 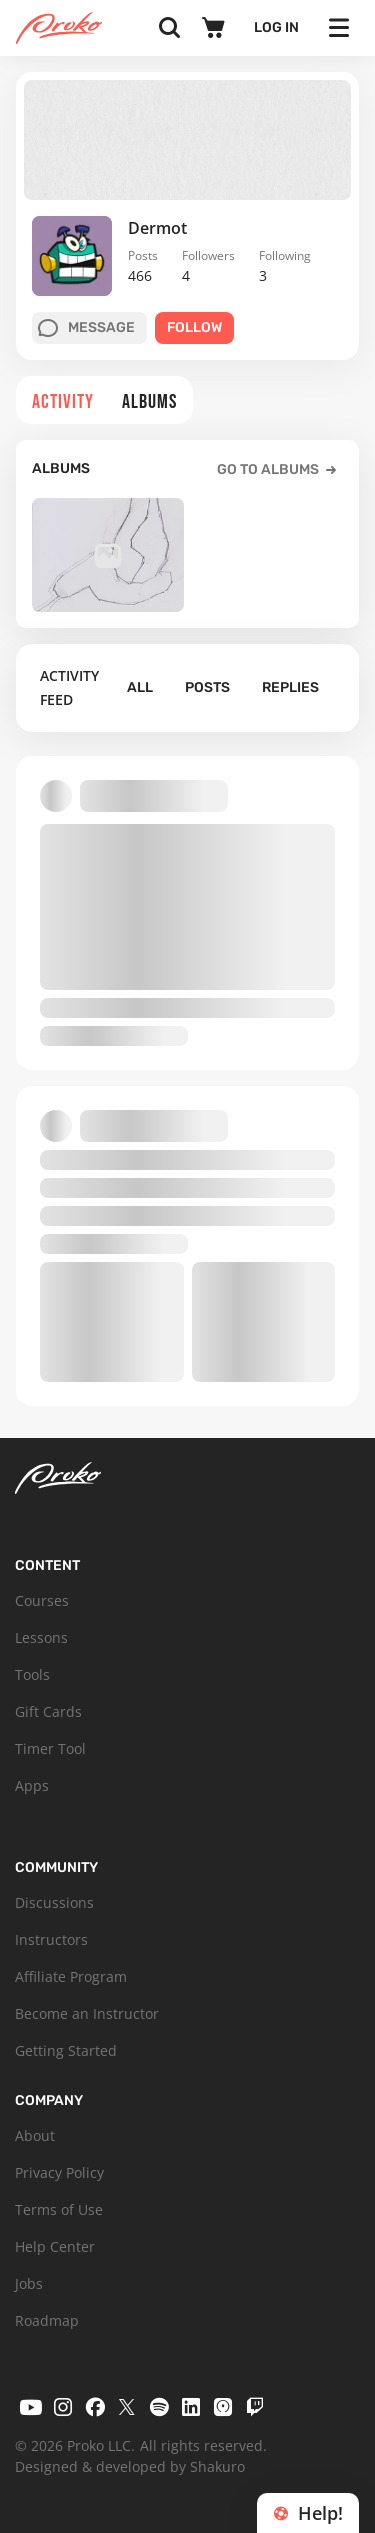 I want to click on About, so click(x=35, y=2135).